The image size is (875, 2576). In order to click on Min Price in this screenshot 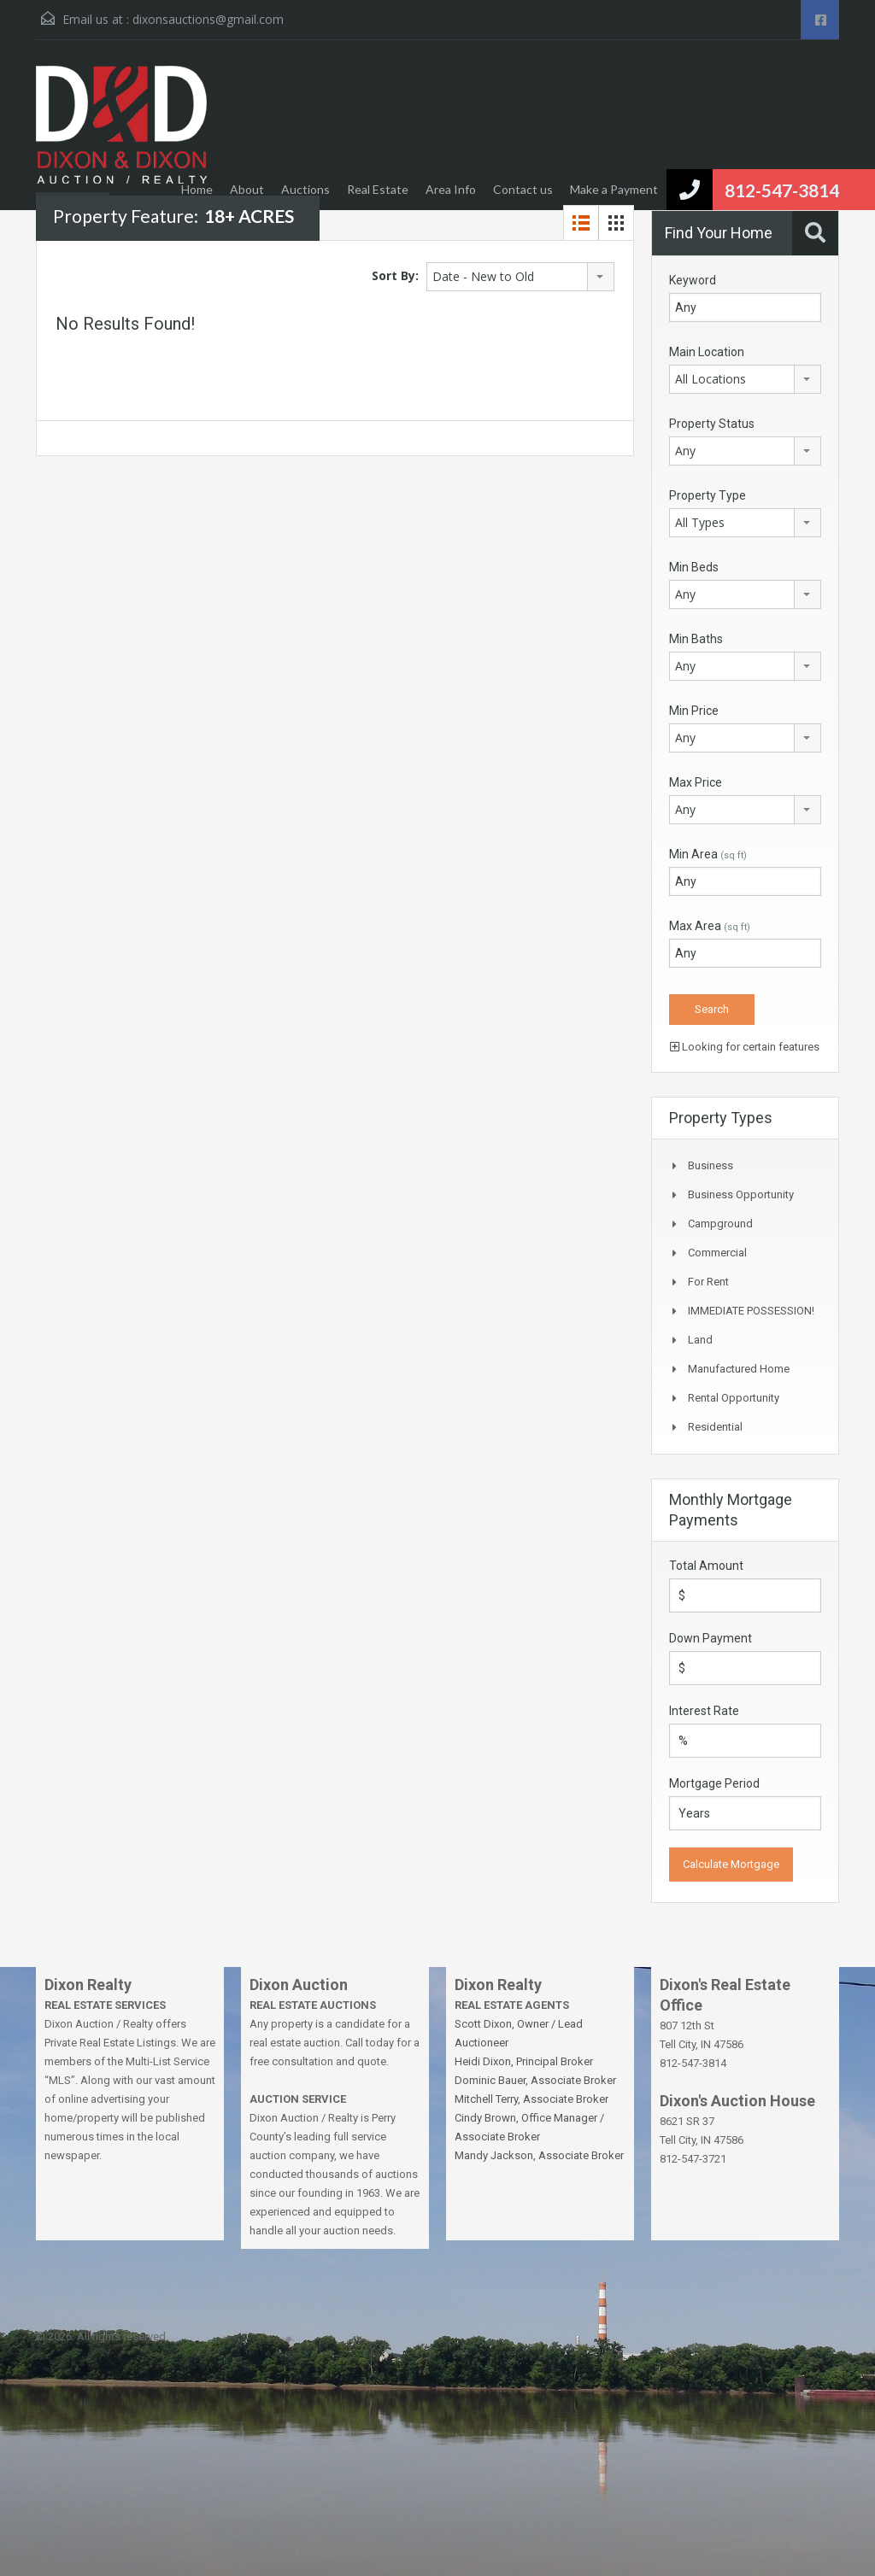, I will do `click(694, 710)`.